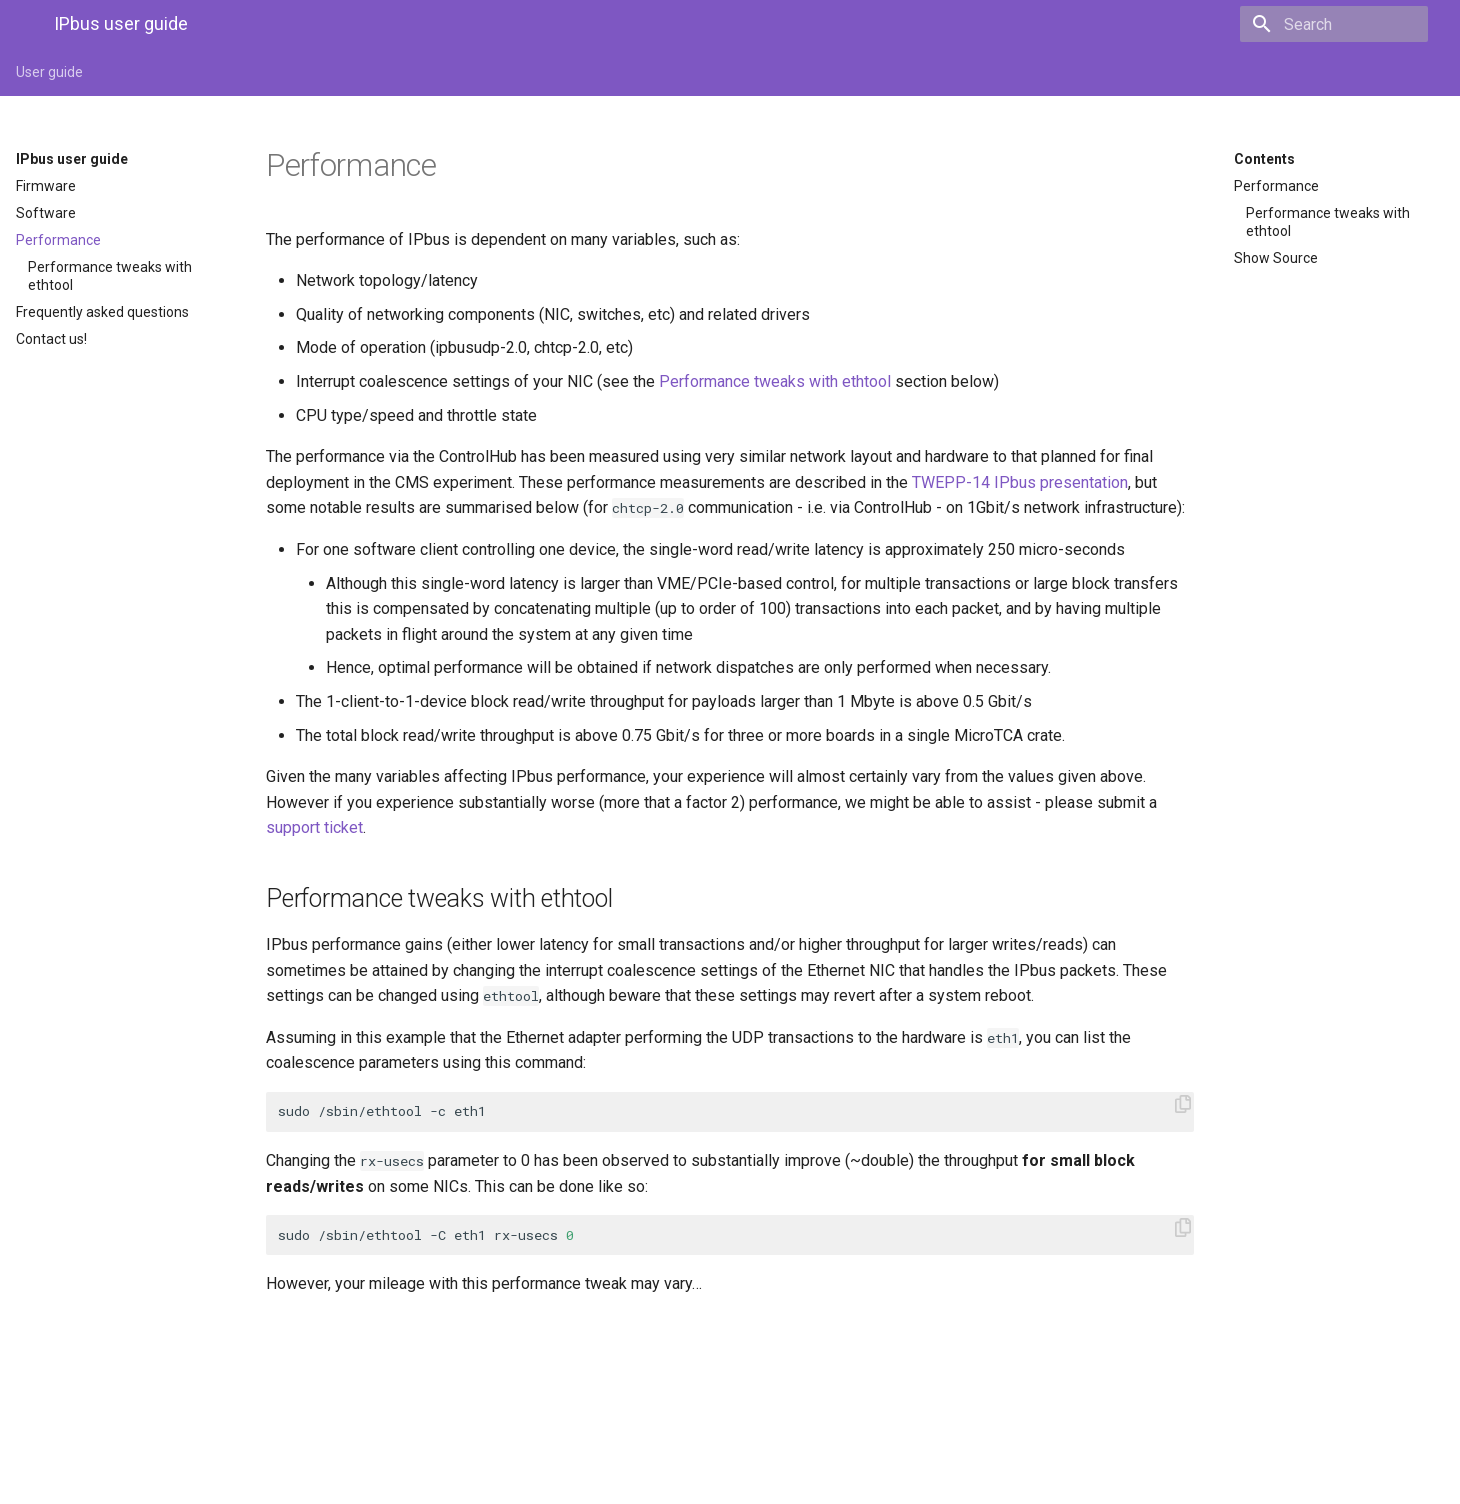 The image size is (1460, 1504). I want to click on Performance, so click(58, 240).